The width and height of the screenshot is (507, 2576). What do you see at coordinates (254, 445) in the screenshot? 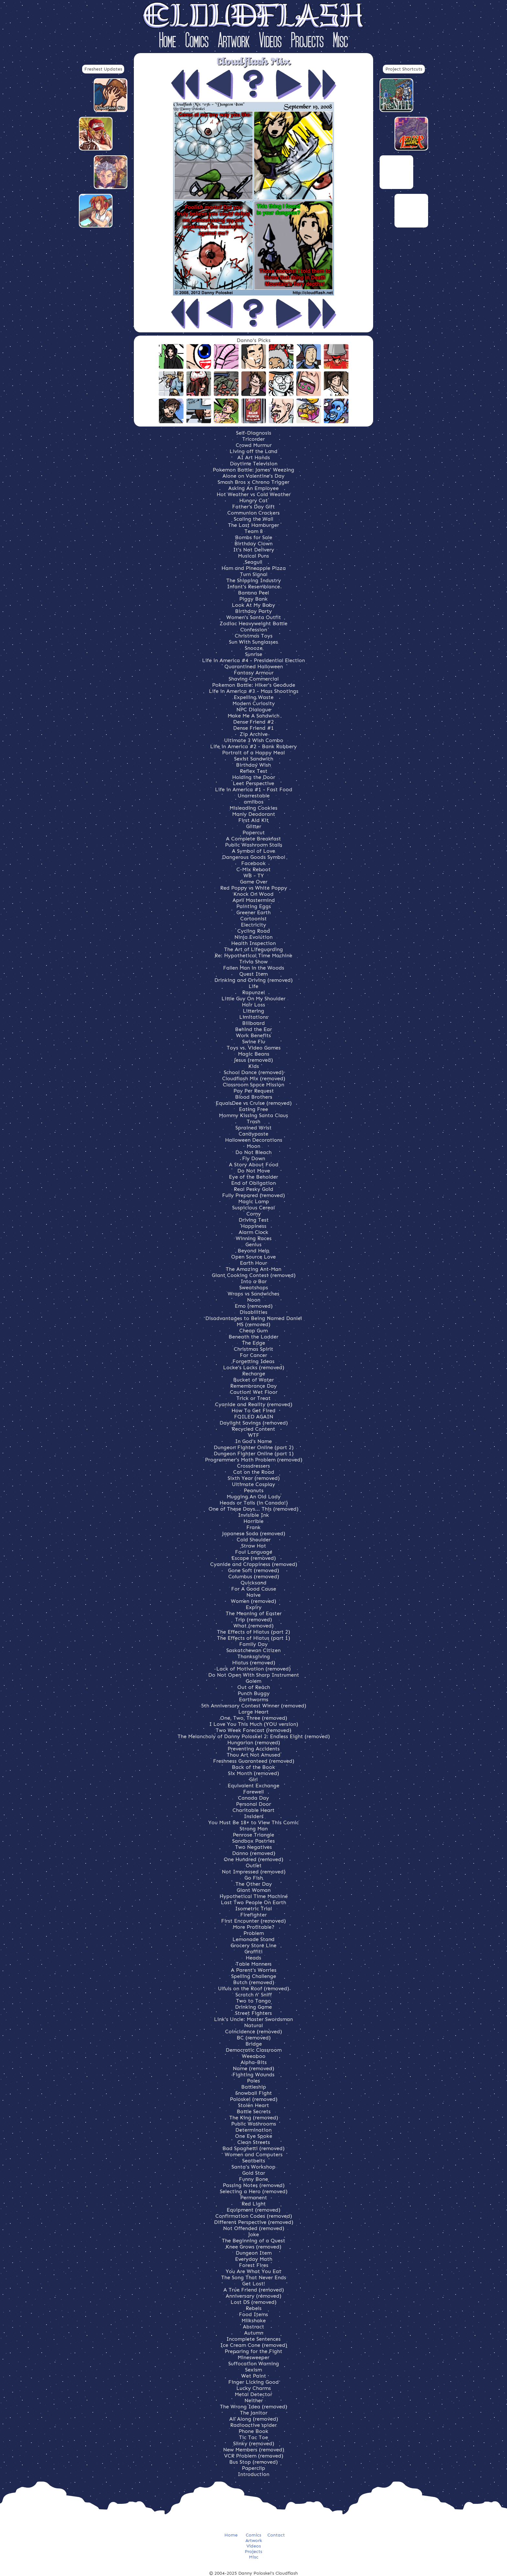
I see `Crowd Murmur` at bounding box center [254, 445].